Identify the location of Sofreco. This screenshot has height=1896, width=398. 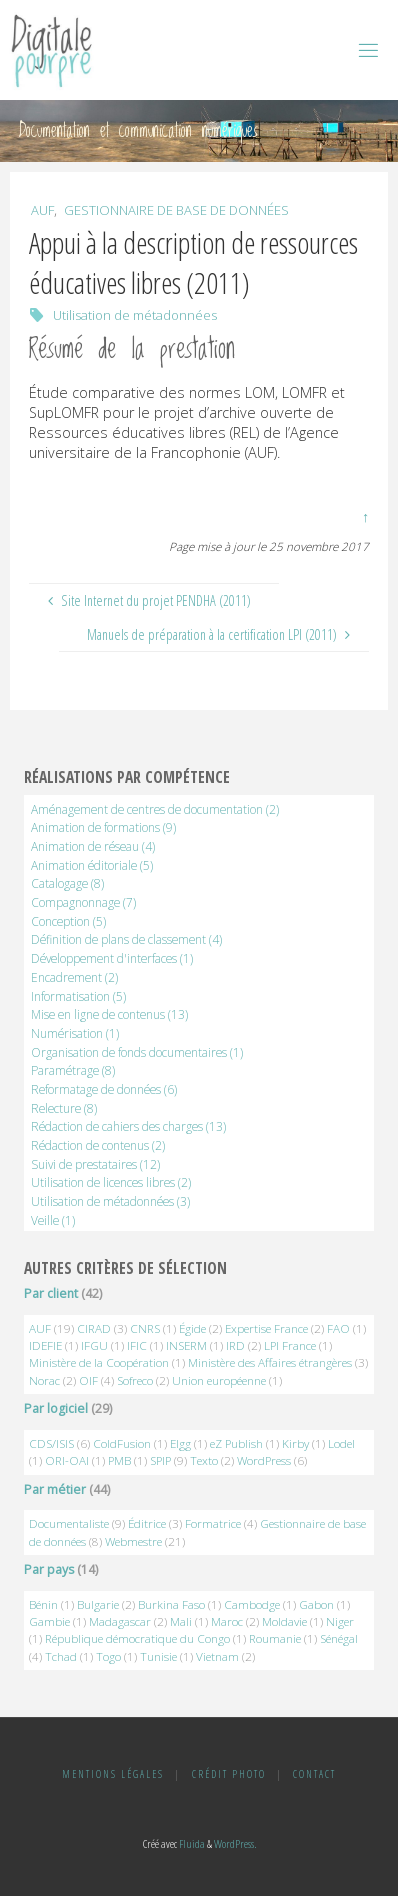
(135, 1380).